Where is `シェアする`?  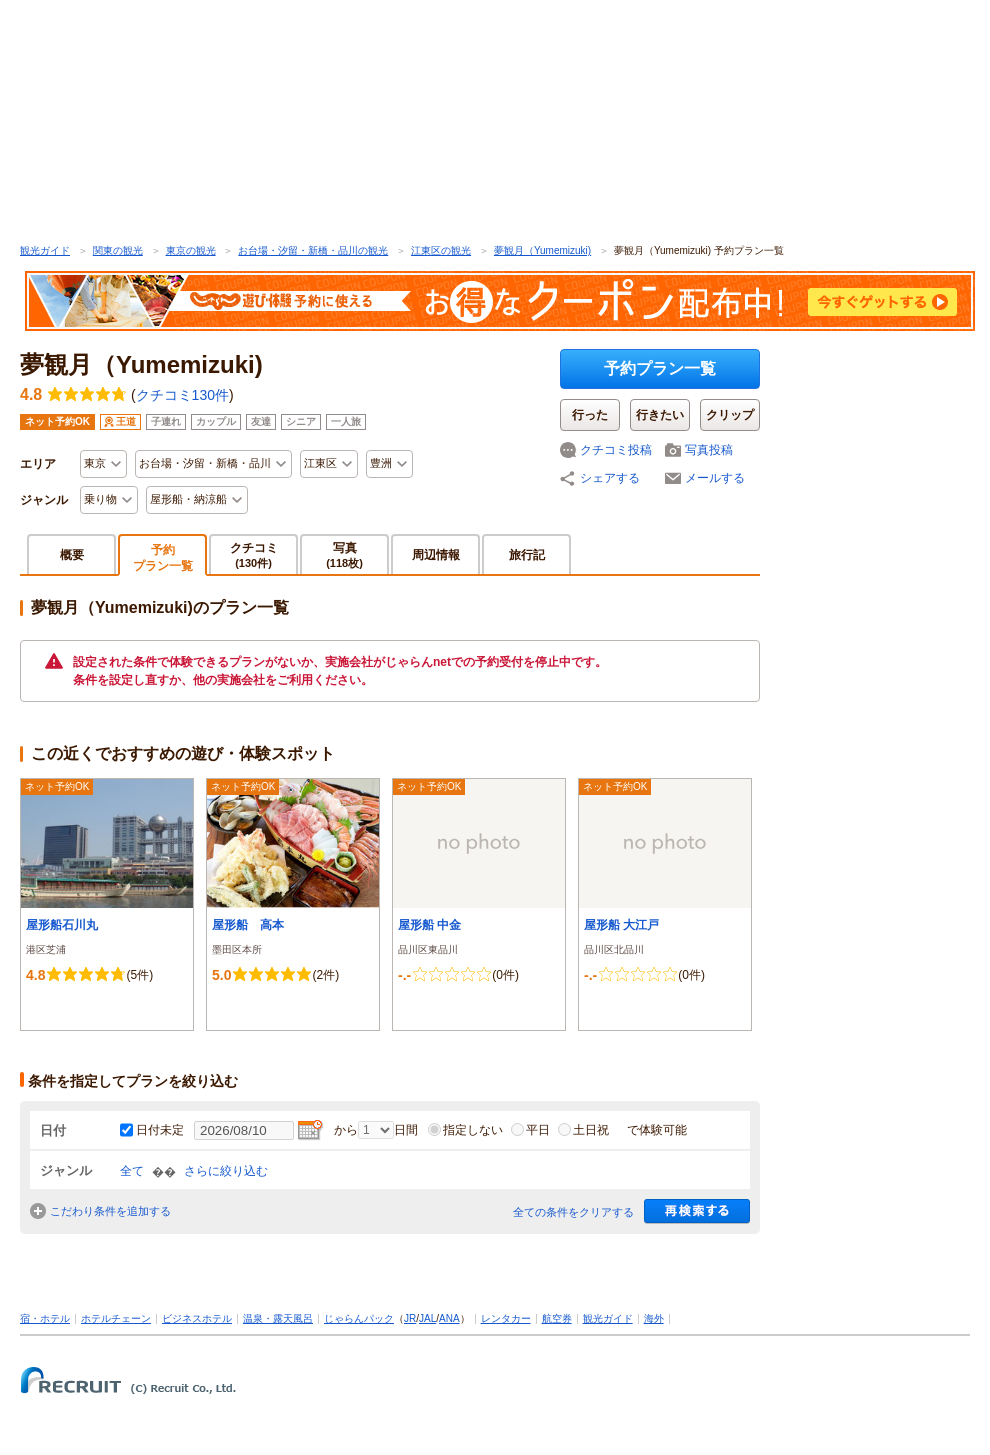 シェアする is located at coordinates (610, 478).